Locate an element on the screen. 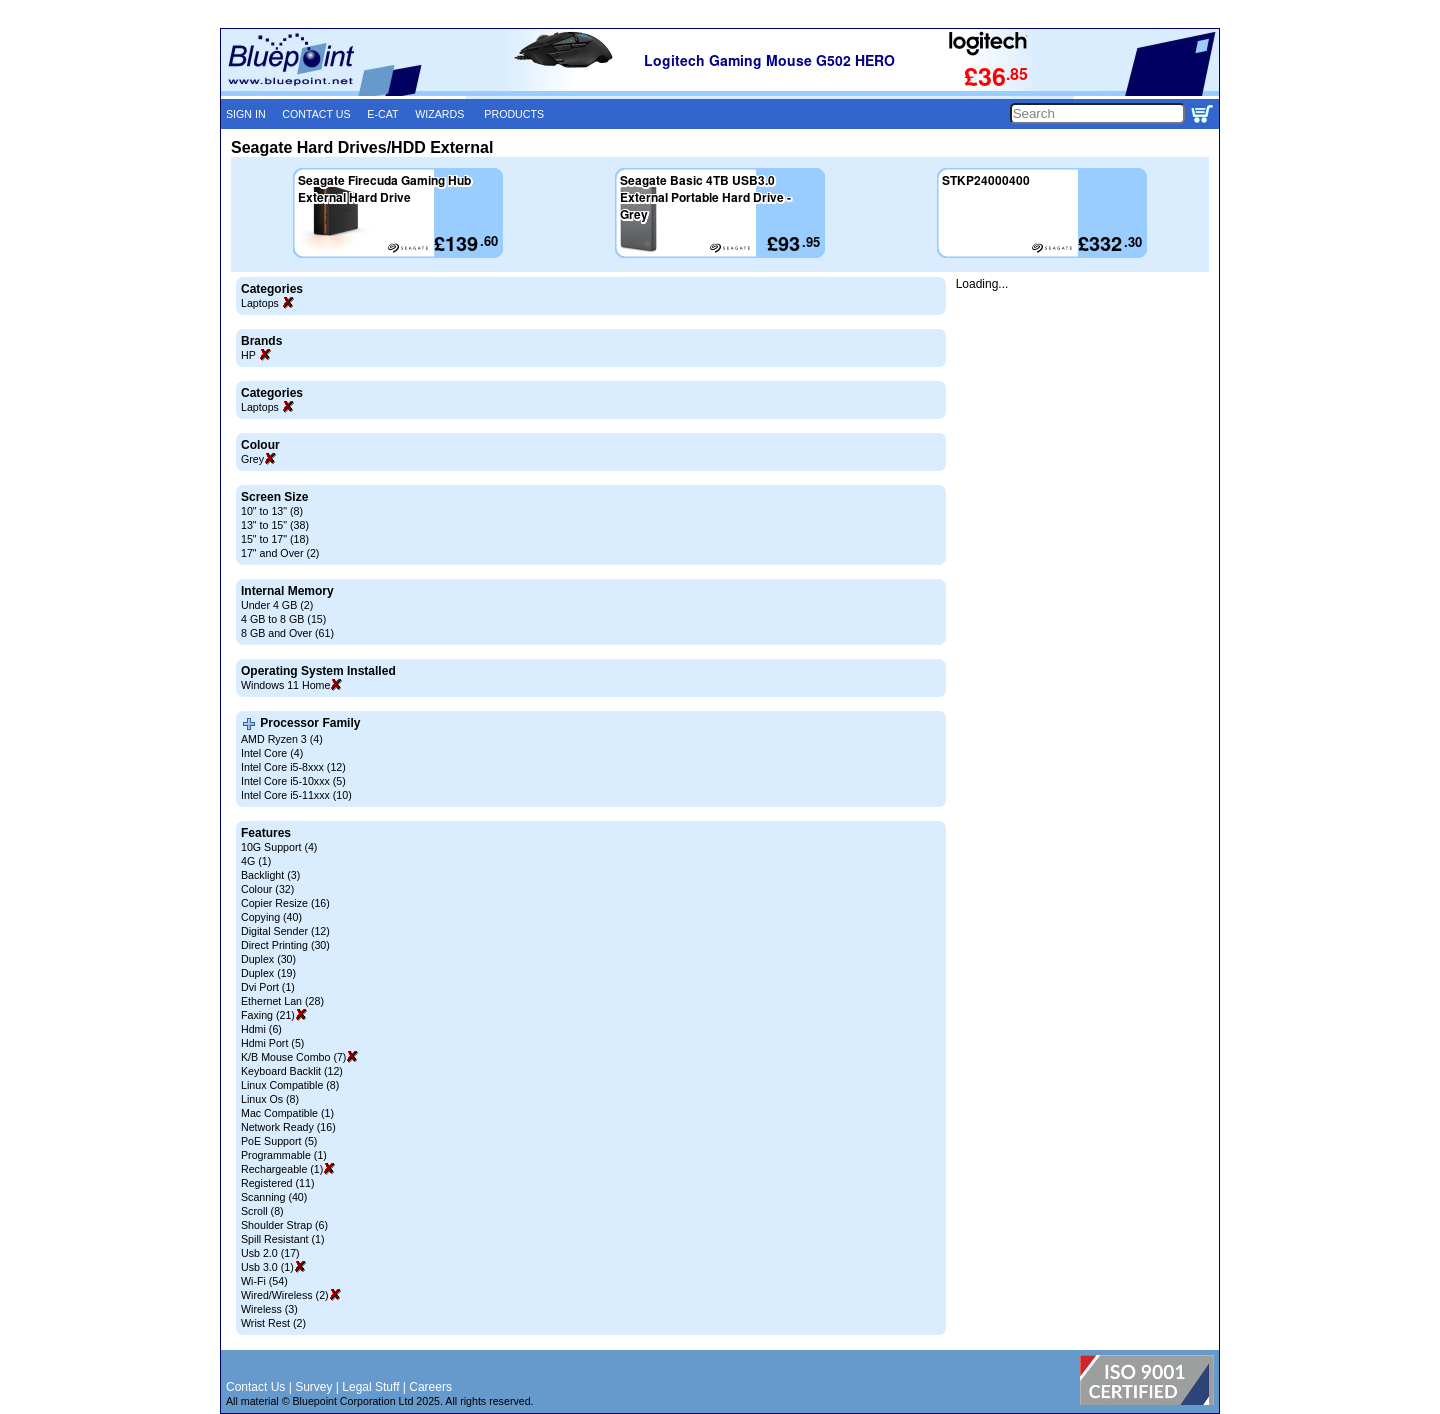  E-CAT is located at coordinates (382, 114).